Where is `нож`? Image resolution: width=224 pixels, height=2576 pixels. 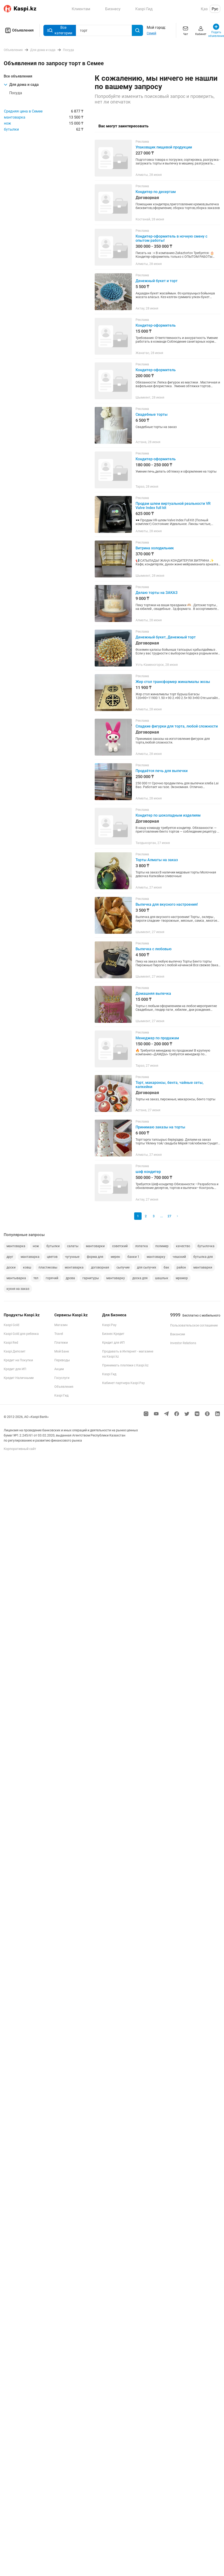
нож is located at coordinates (7, 123).